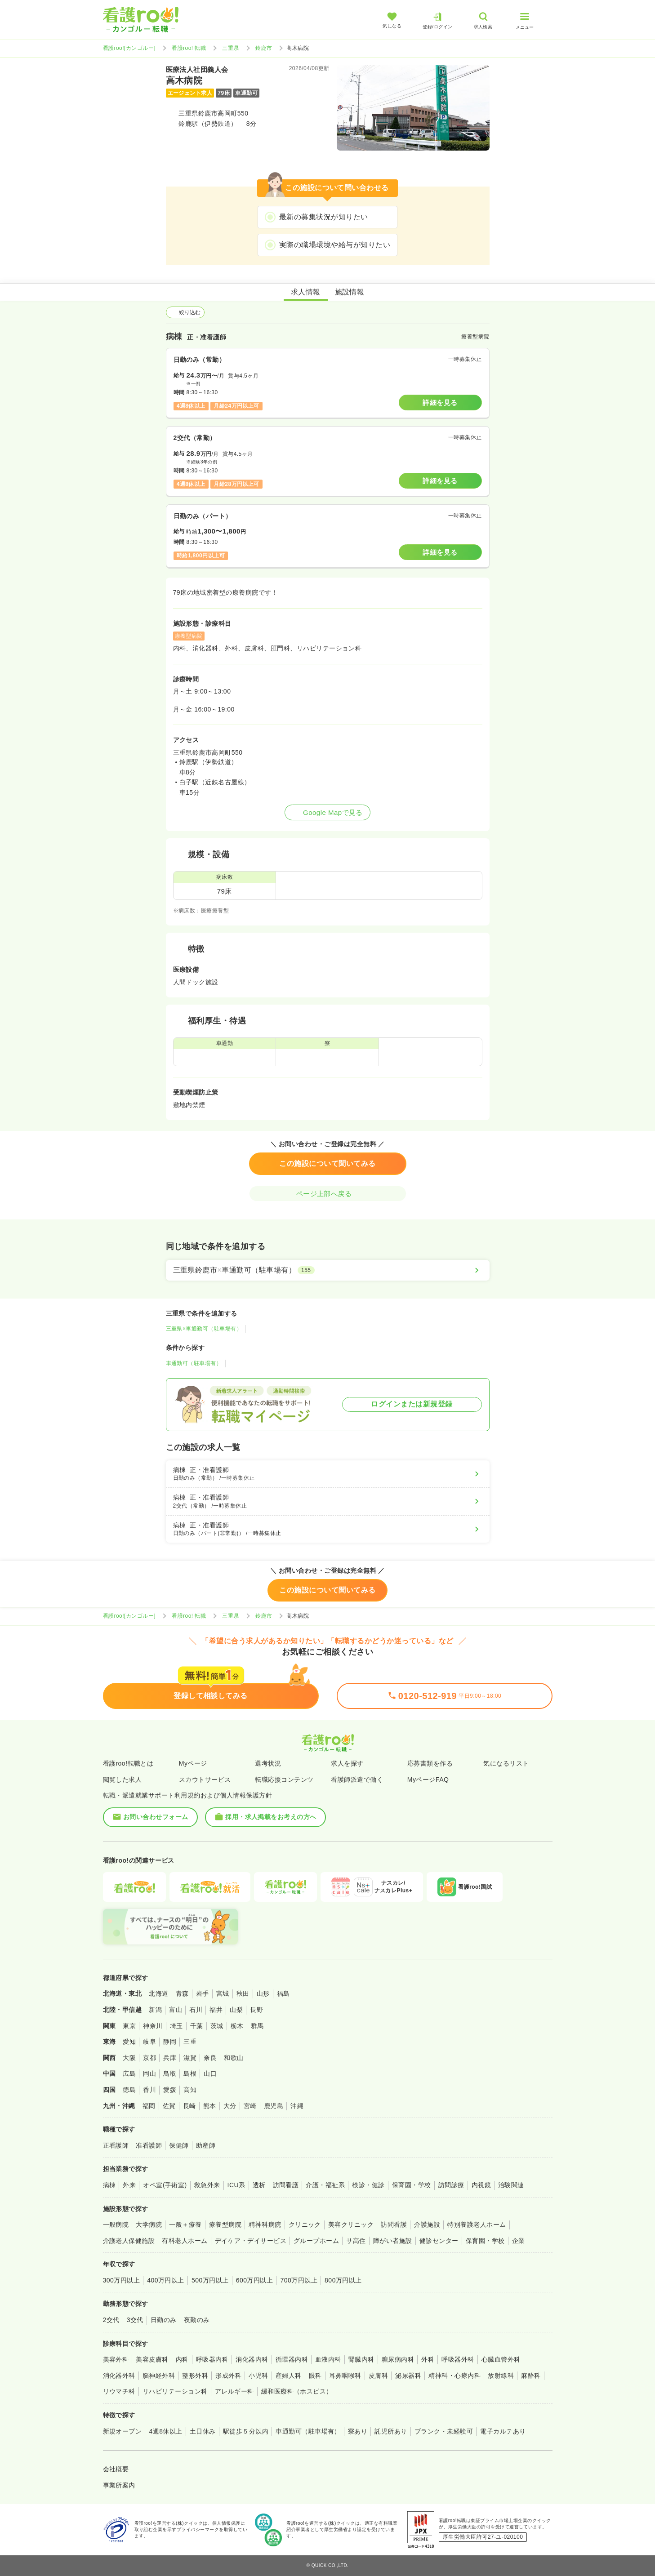  What do you see at coordinates (245, 2431) in the screenshot?
I see `駅徒歩５分以内` at bounding box center [245, 2431].